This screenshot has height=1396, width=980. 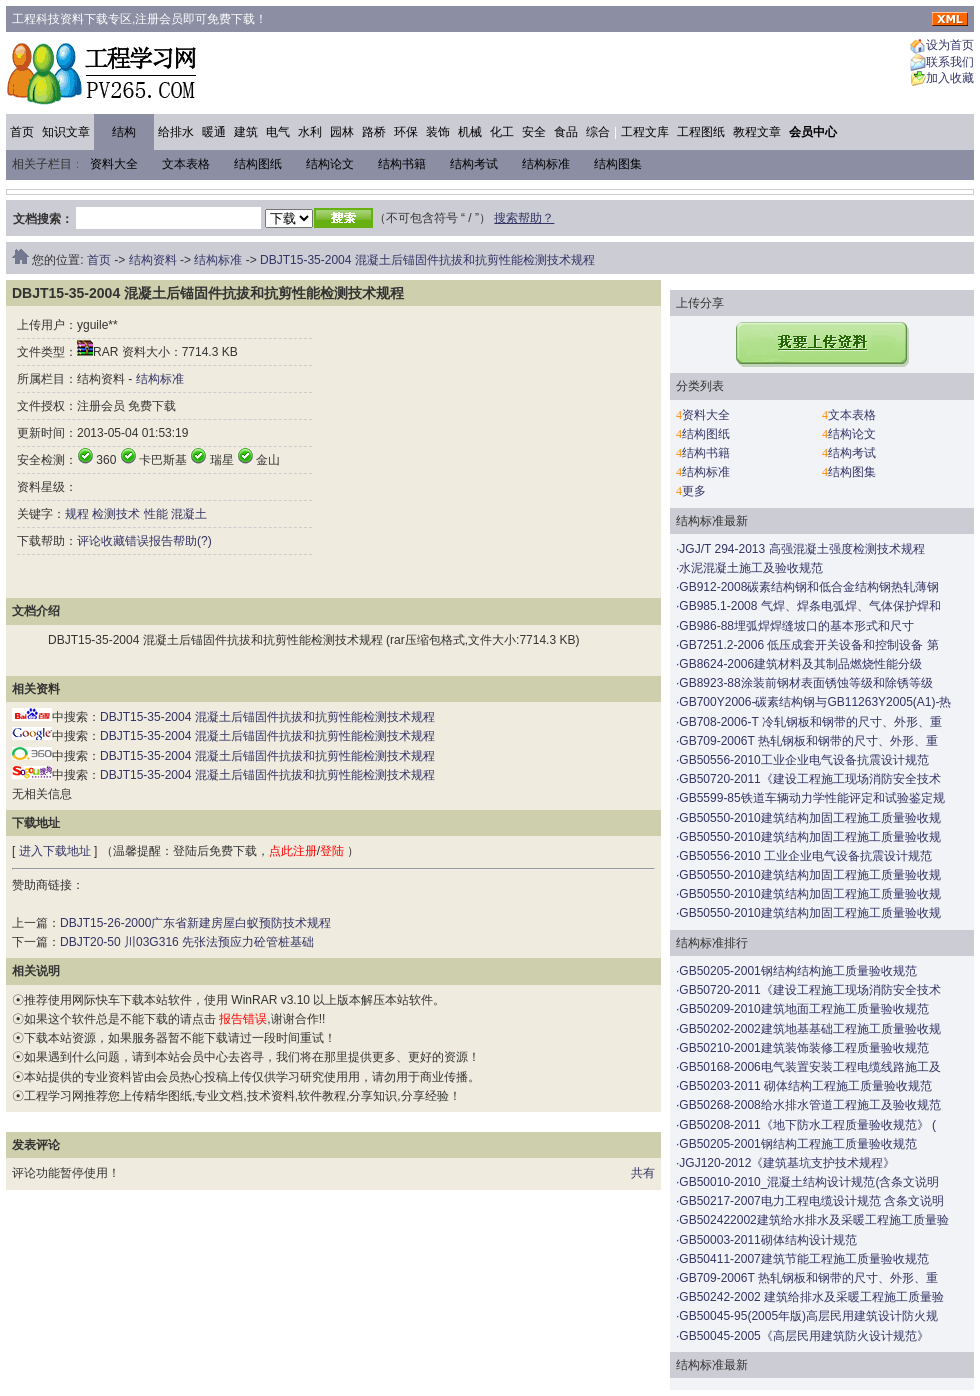 I want to click on GB50209-2010建筑地面工程施工质量验收规范, so click(x=803, y=1009).